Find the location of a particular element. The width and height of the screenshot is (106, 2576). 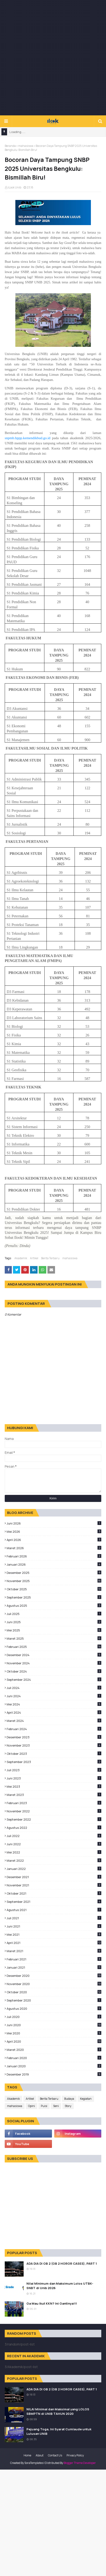

Desember 2021 is located at coordinates (54, 1877).